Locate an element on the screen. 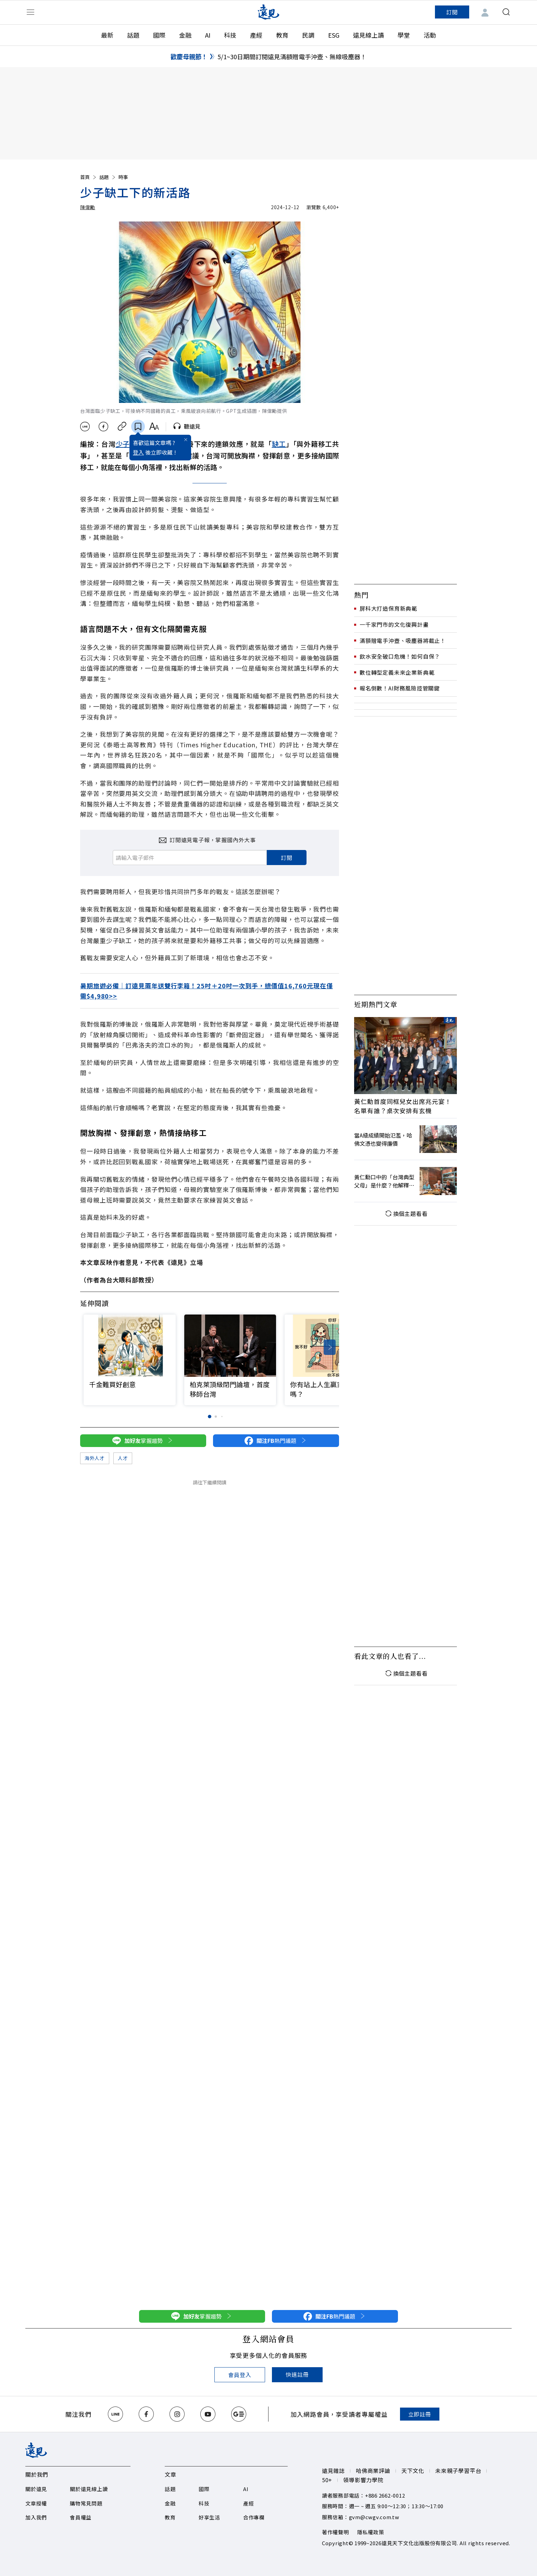  陳偉勵 is located at coordinates (87, 207).